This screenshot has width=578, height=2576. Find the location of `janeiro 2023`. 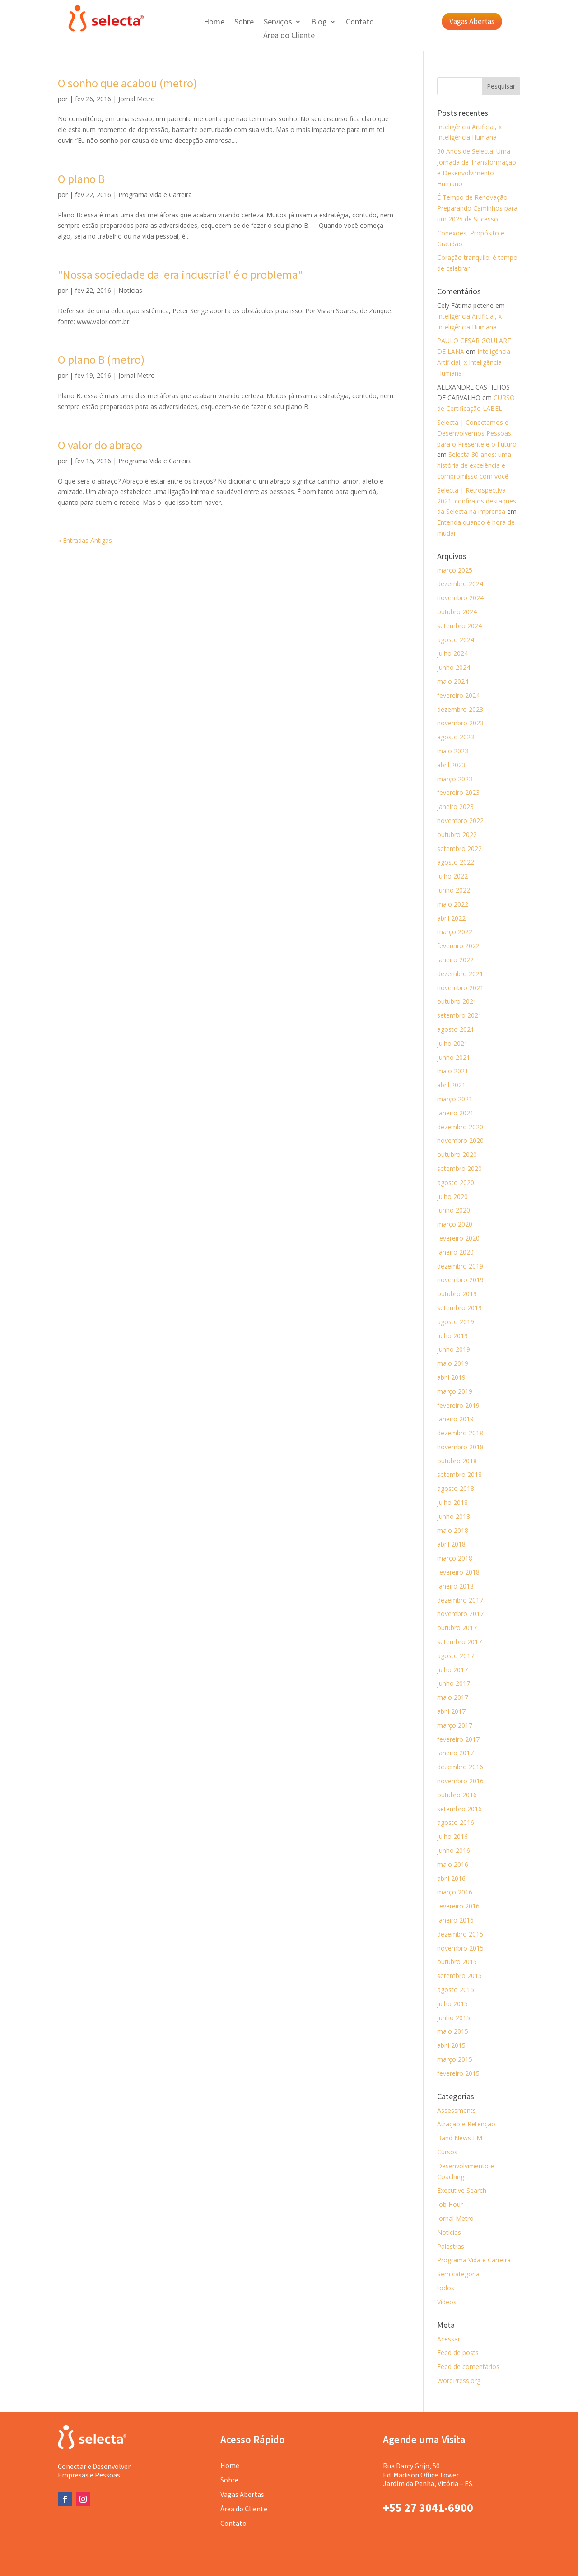

janeiro 2023 is located at coordinates (455, 806).